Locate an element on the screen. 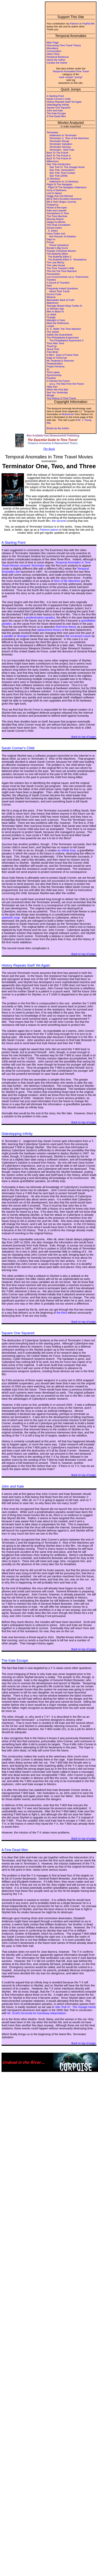 Image resolution: width=98 pixels, height=2576 pixels. Star Trek: Generations is located at coordinates (61, 170).